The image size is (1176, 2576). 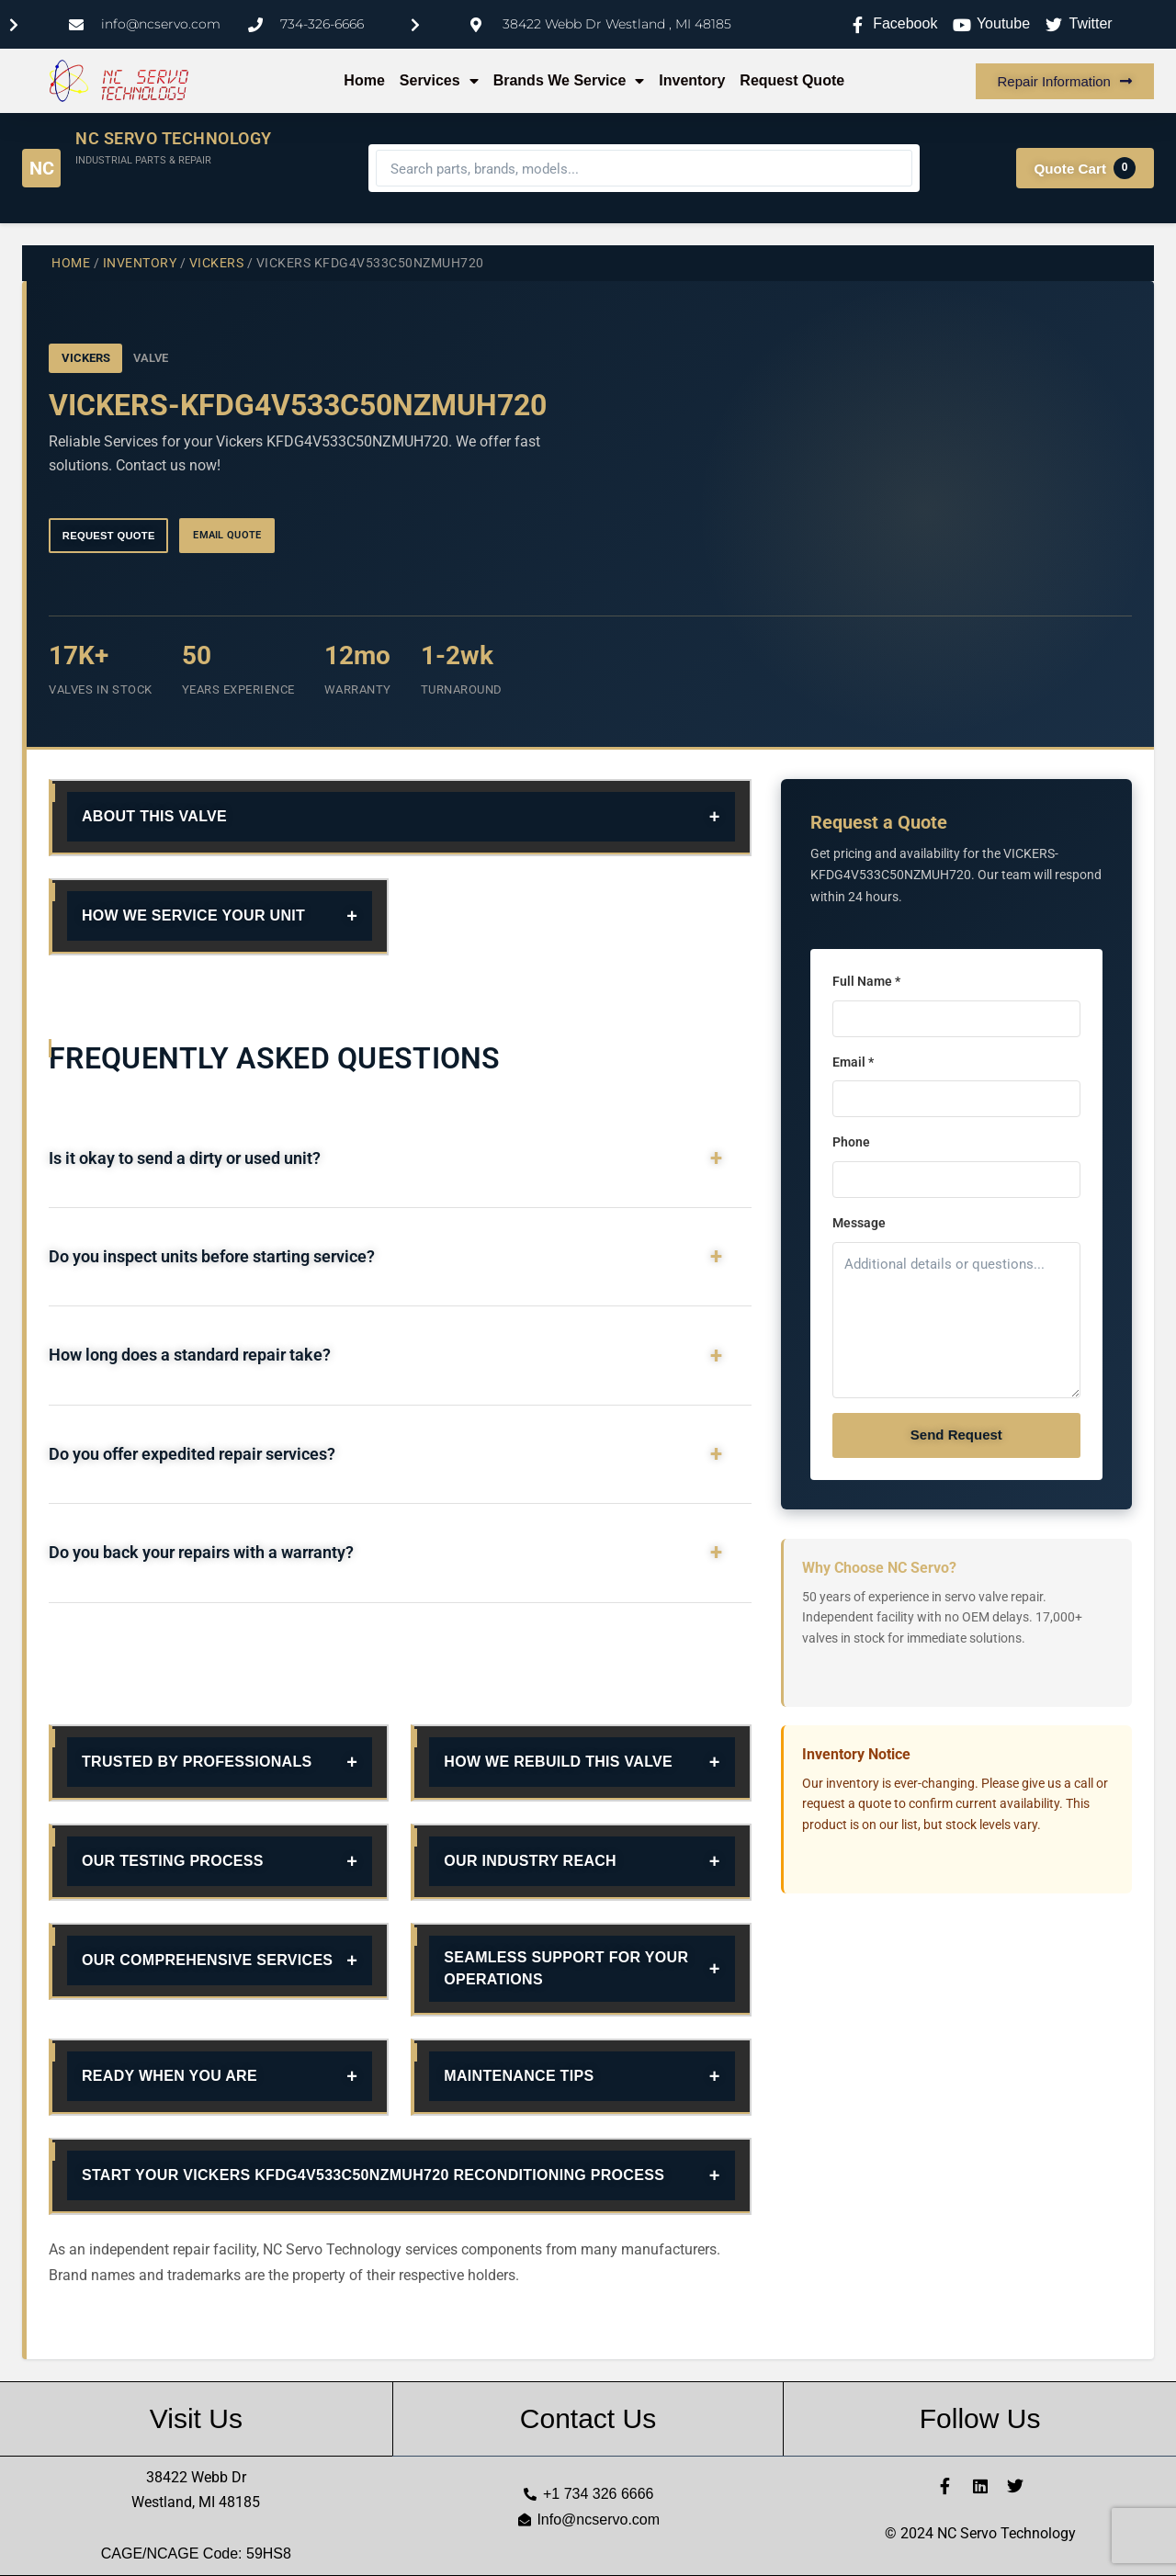 I want to click on Our Comprehensive Services, so click(x=207, y=1960).